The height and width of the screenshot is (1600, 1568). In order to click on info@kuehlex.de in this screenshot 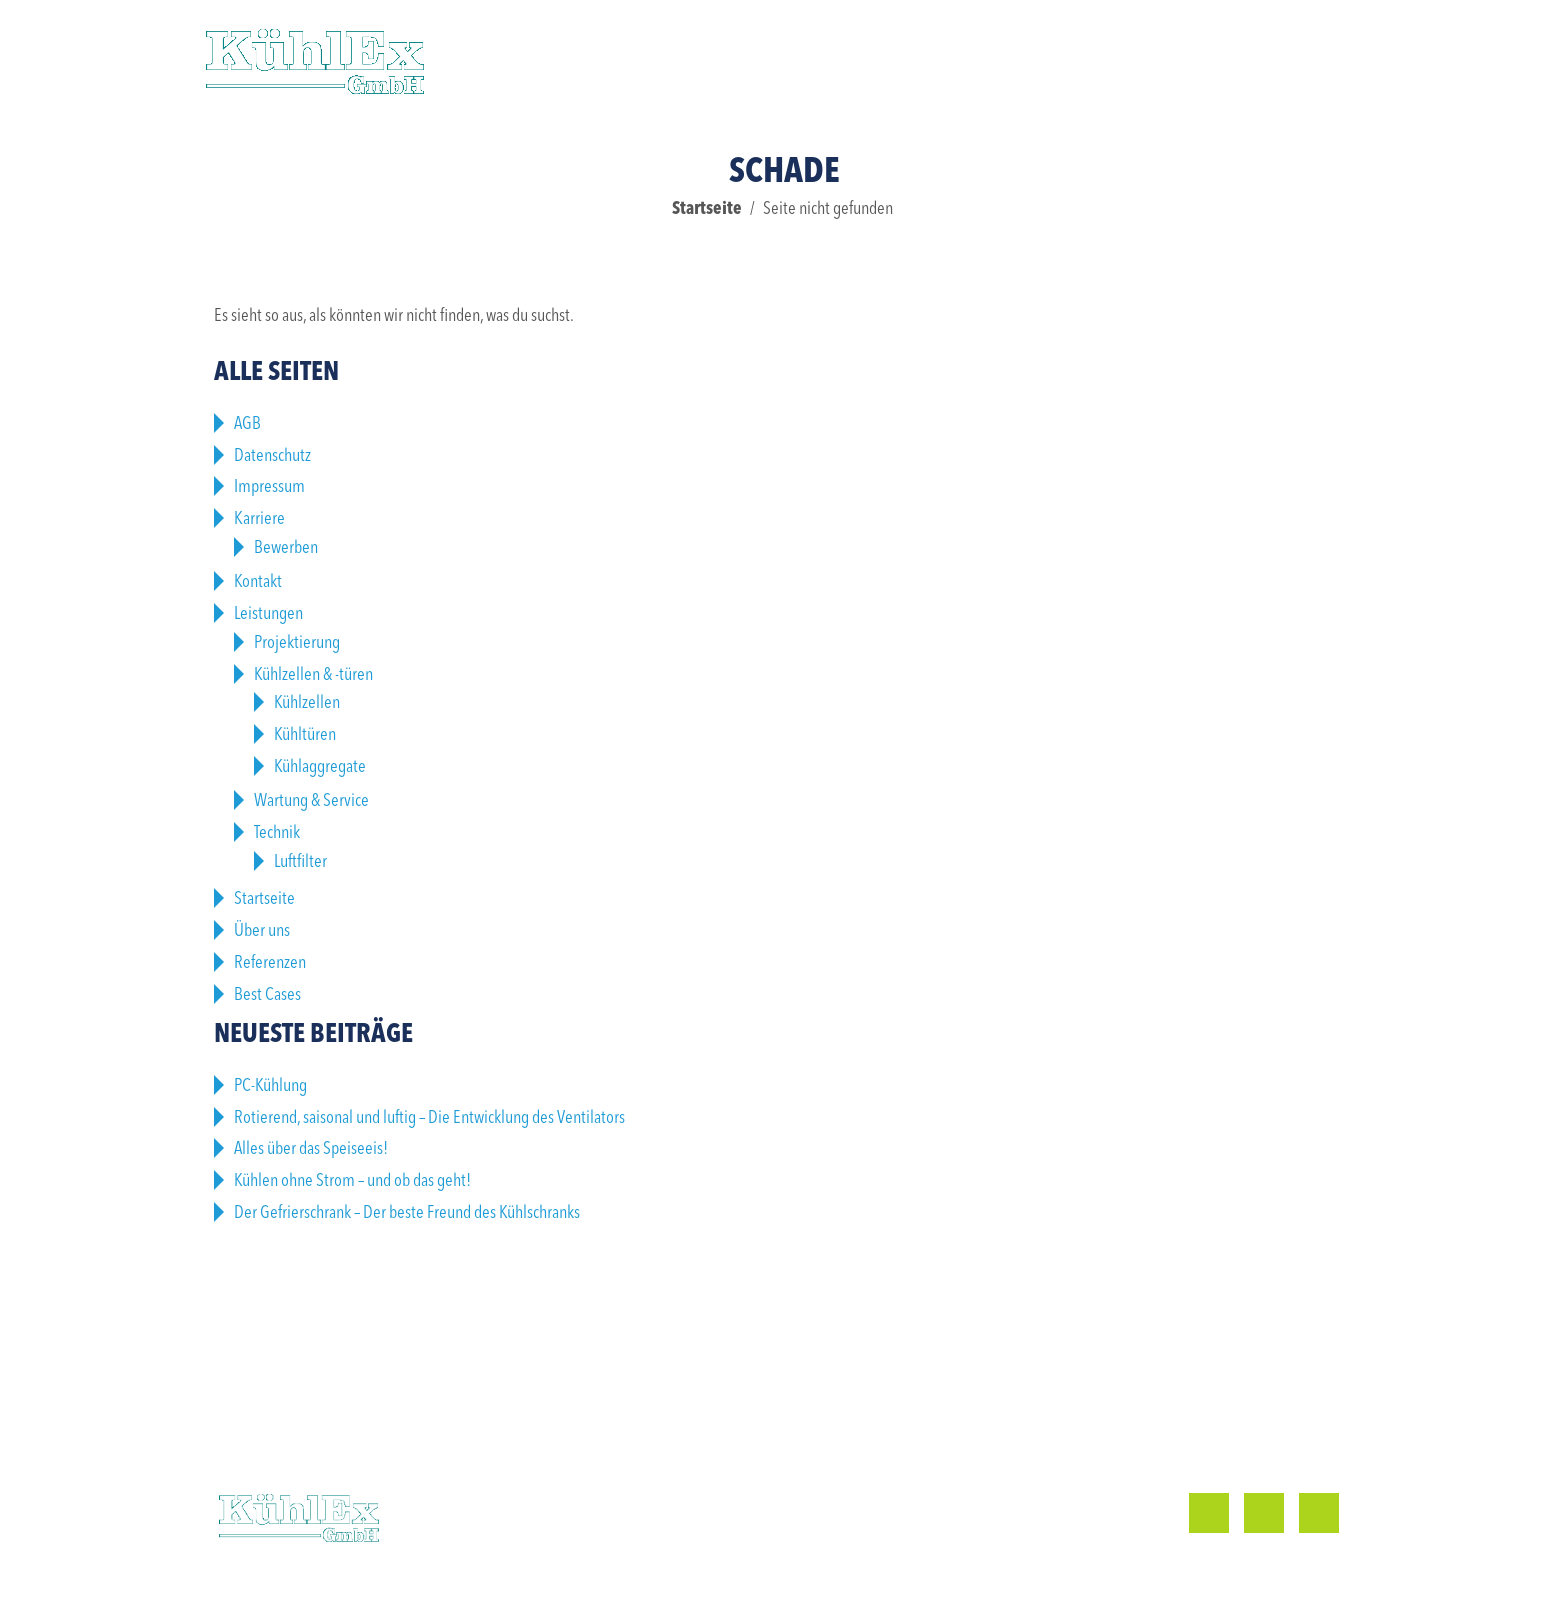, I will do `click(979, 1538)`.